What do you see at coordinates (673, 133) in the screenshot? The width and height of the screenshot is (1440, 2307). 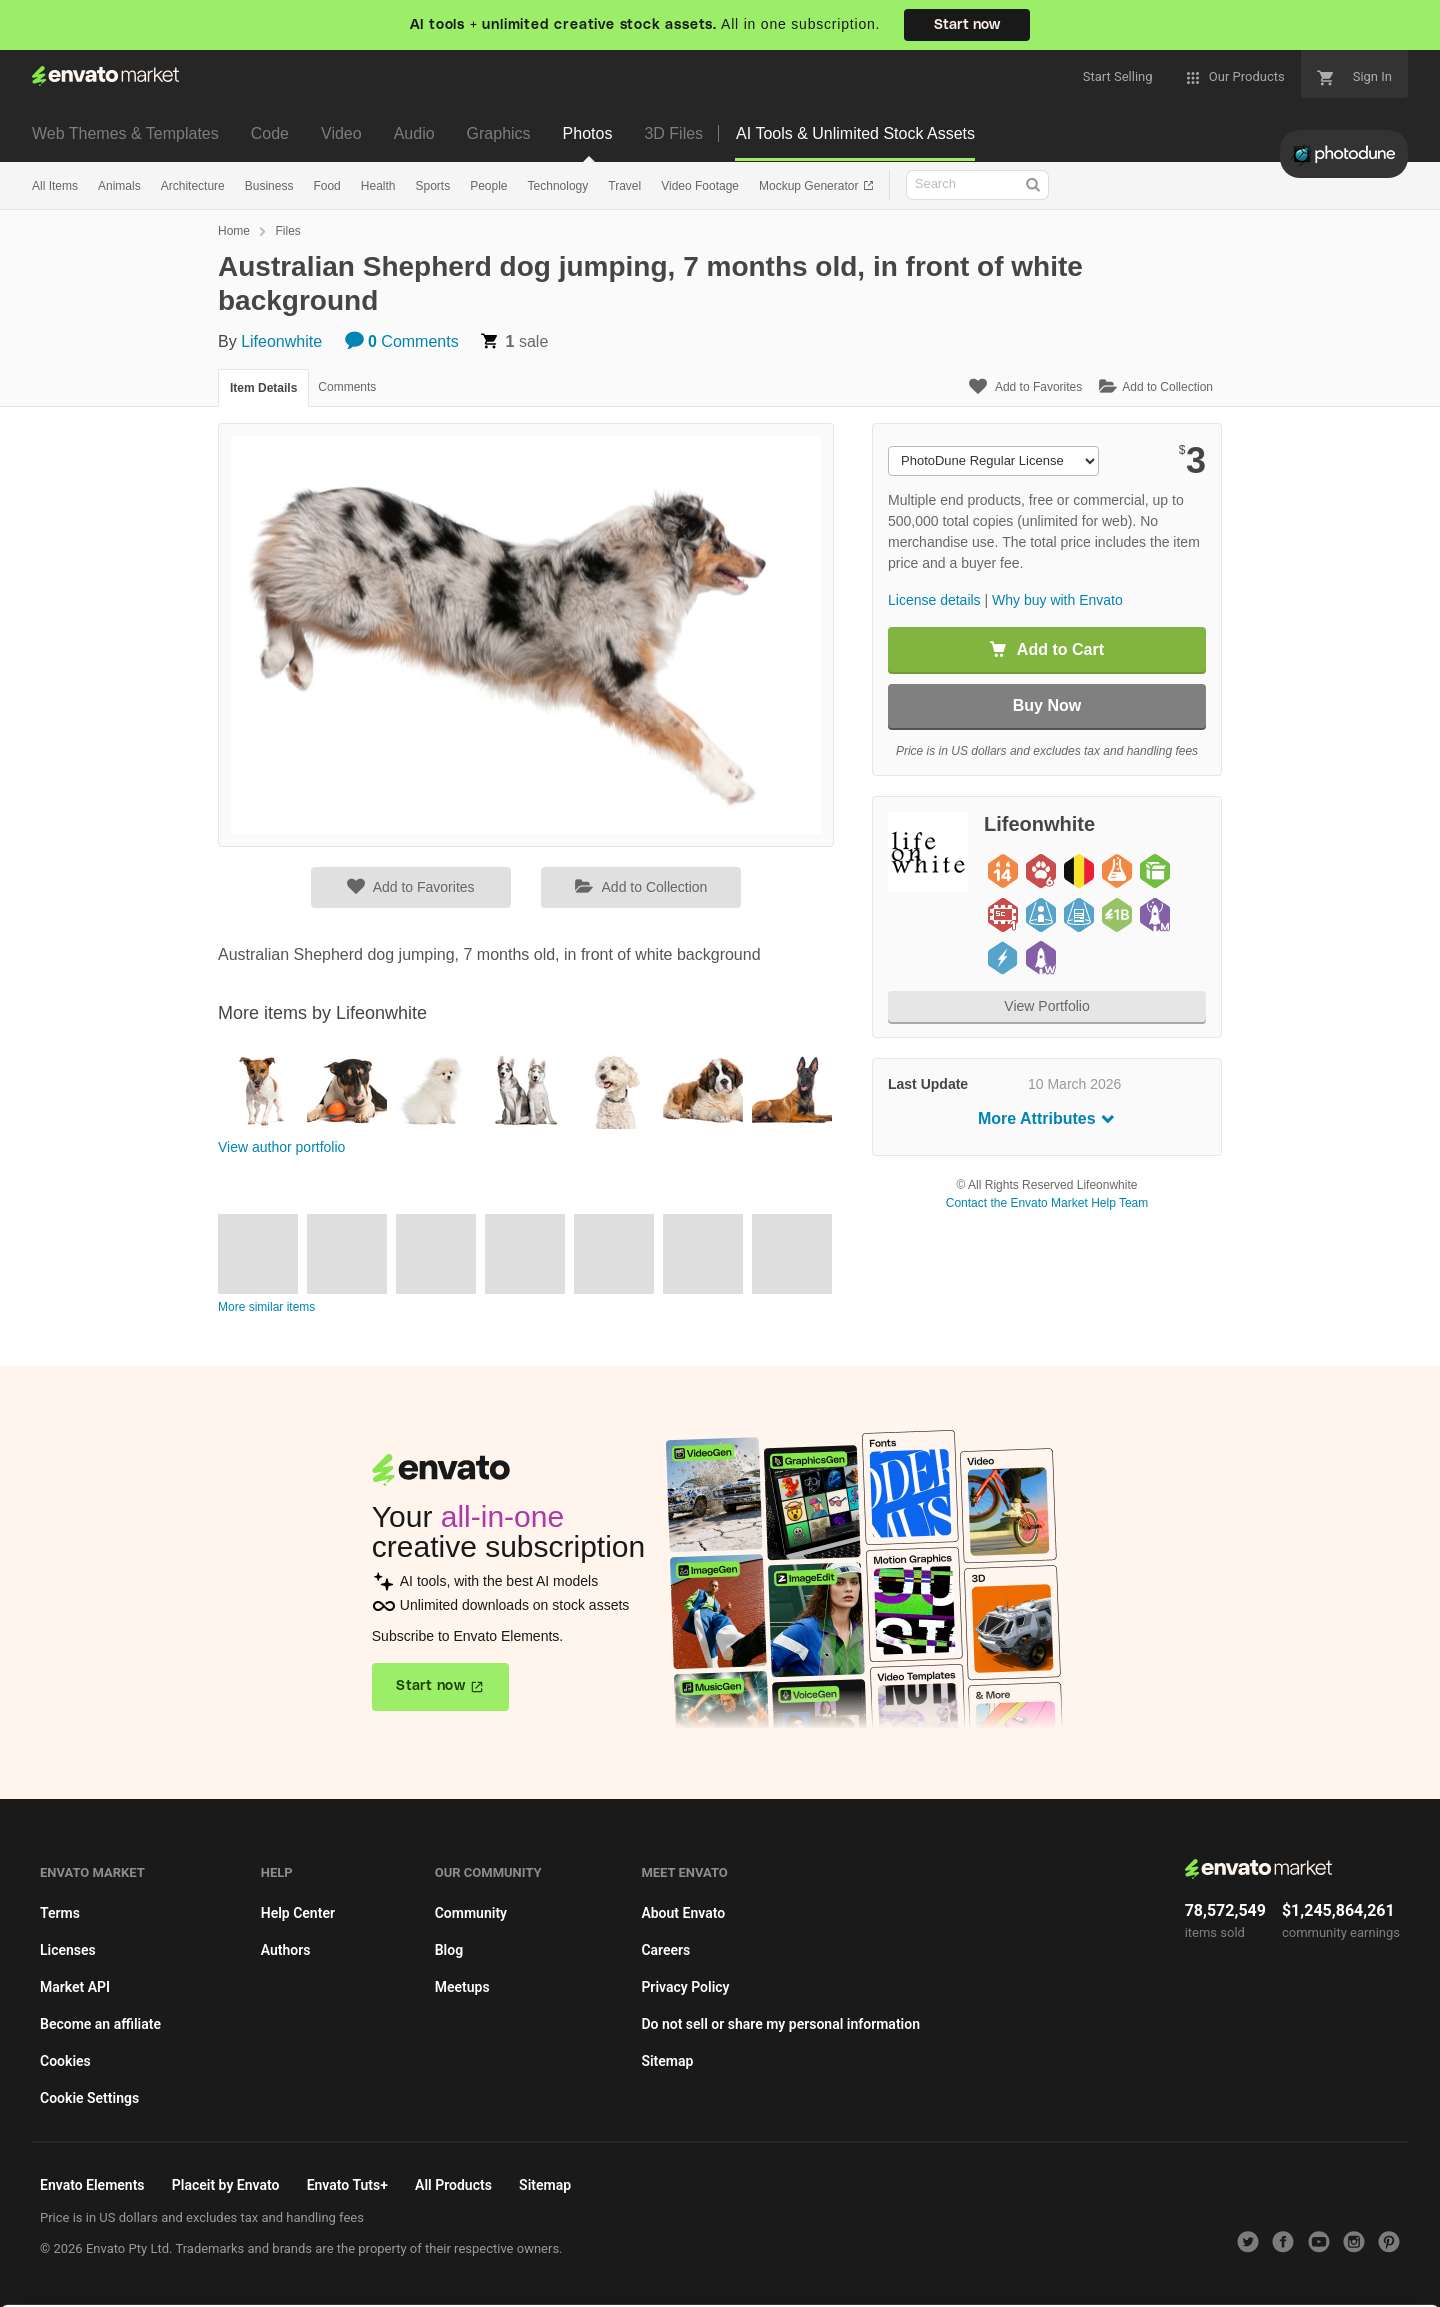 I see `3D Files` at bounding box center [673, 133].